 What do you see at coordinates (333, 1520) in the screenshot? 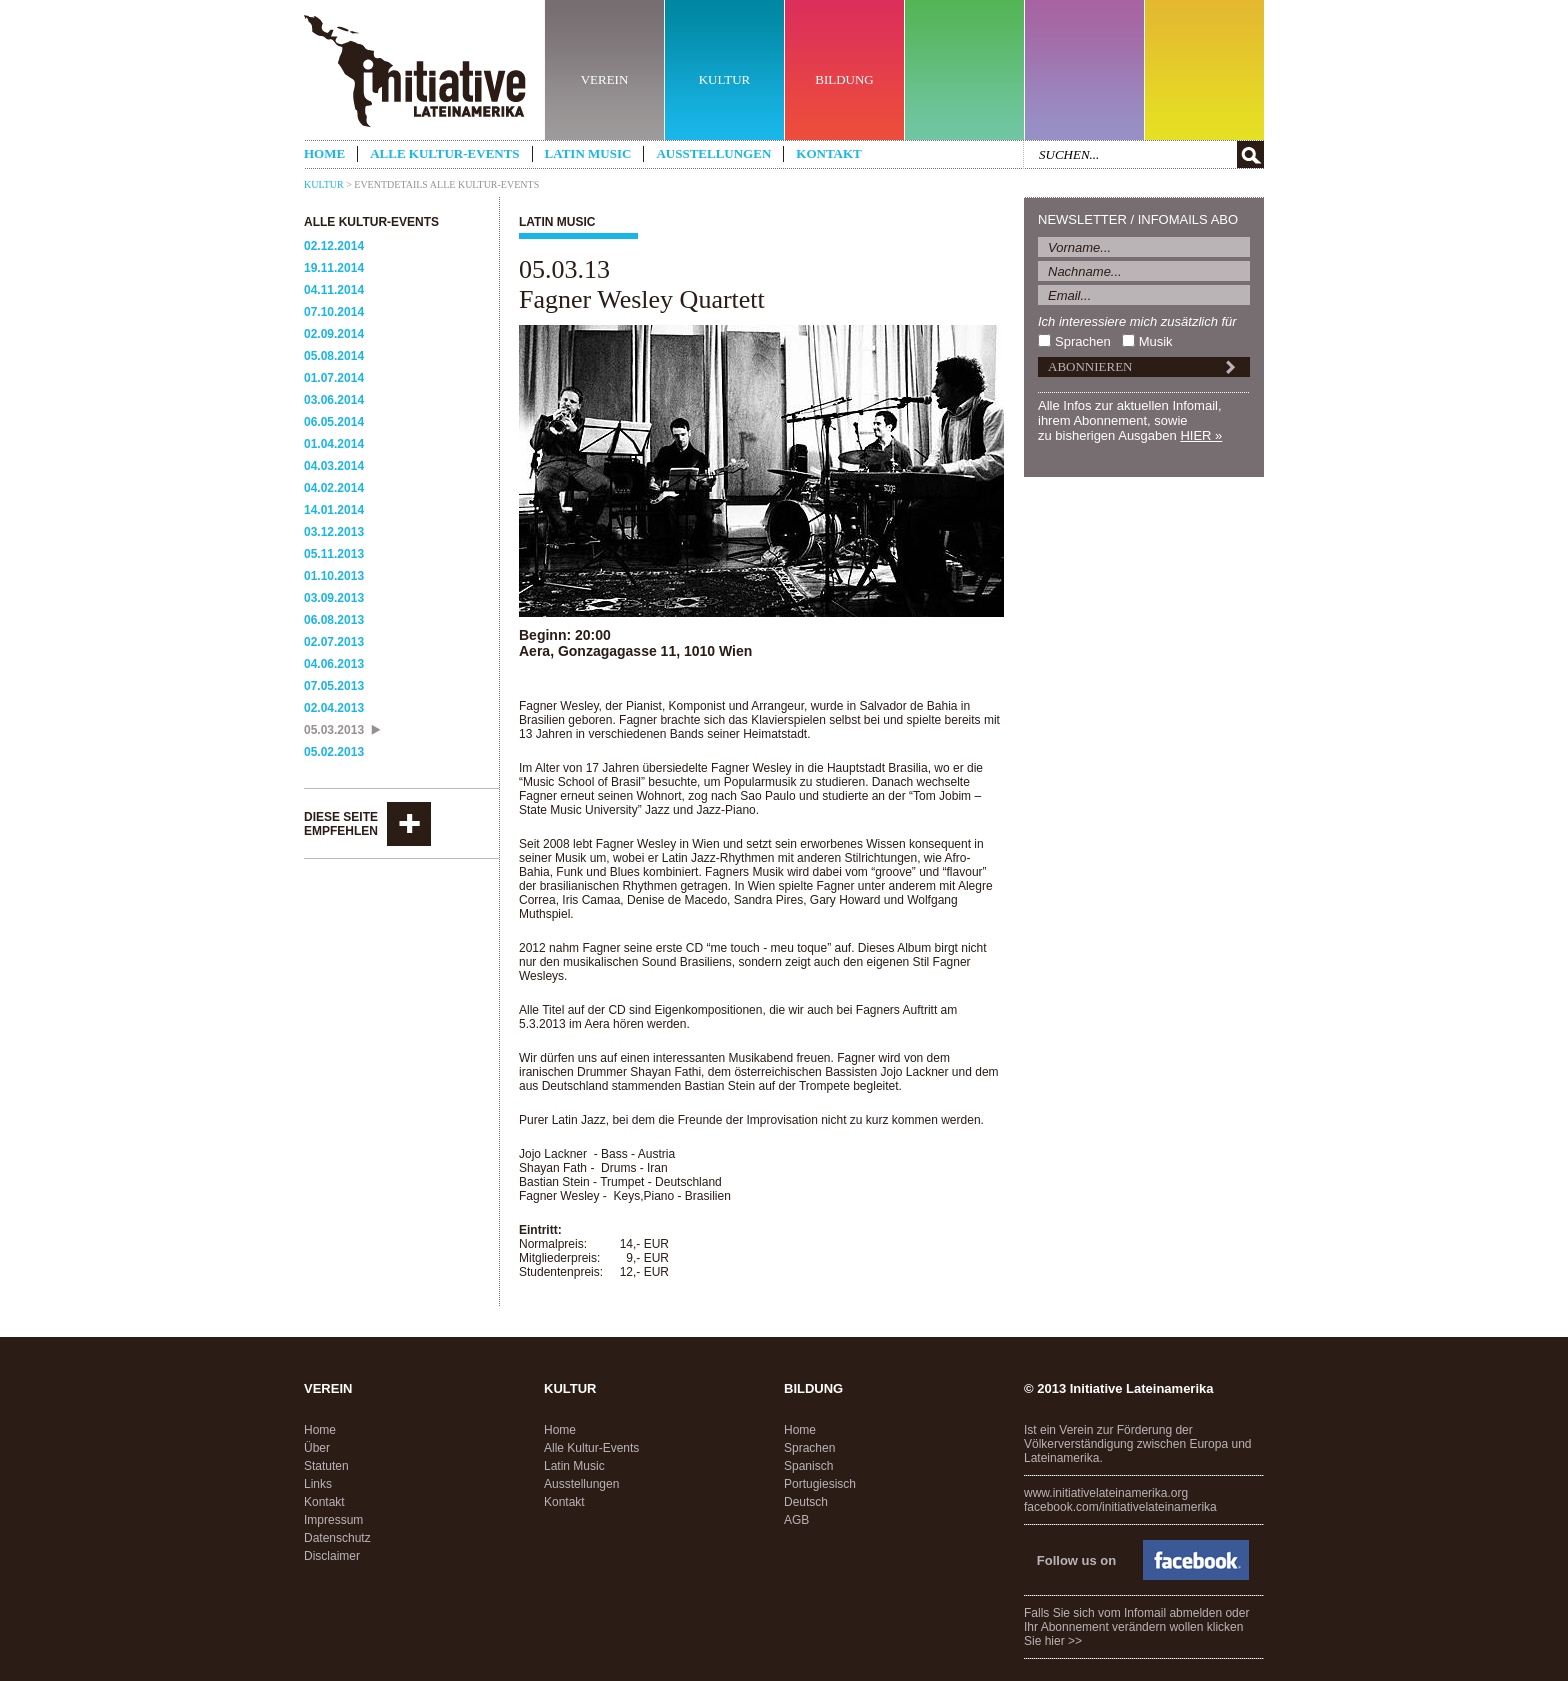
I see `Impressum` at bounding box center [333, 1520].